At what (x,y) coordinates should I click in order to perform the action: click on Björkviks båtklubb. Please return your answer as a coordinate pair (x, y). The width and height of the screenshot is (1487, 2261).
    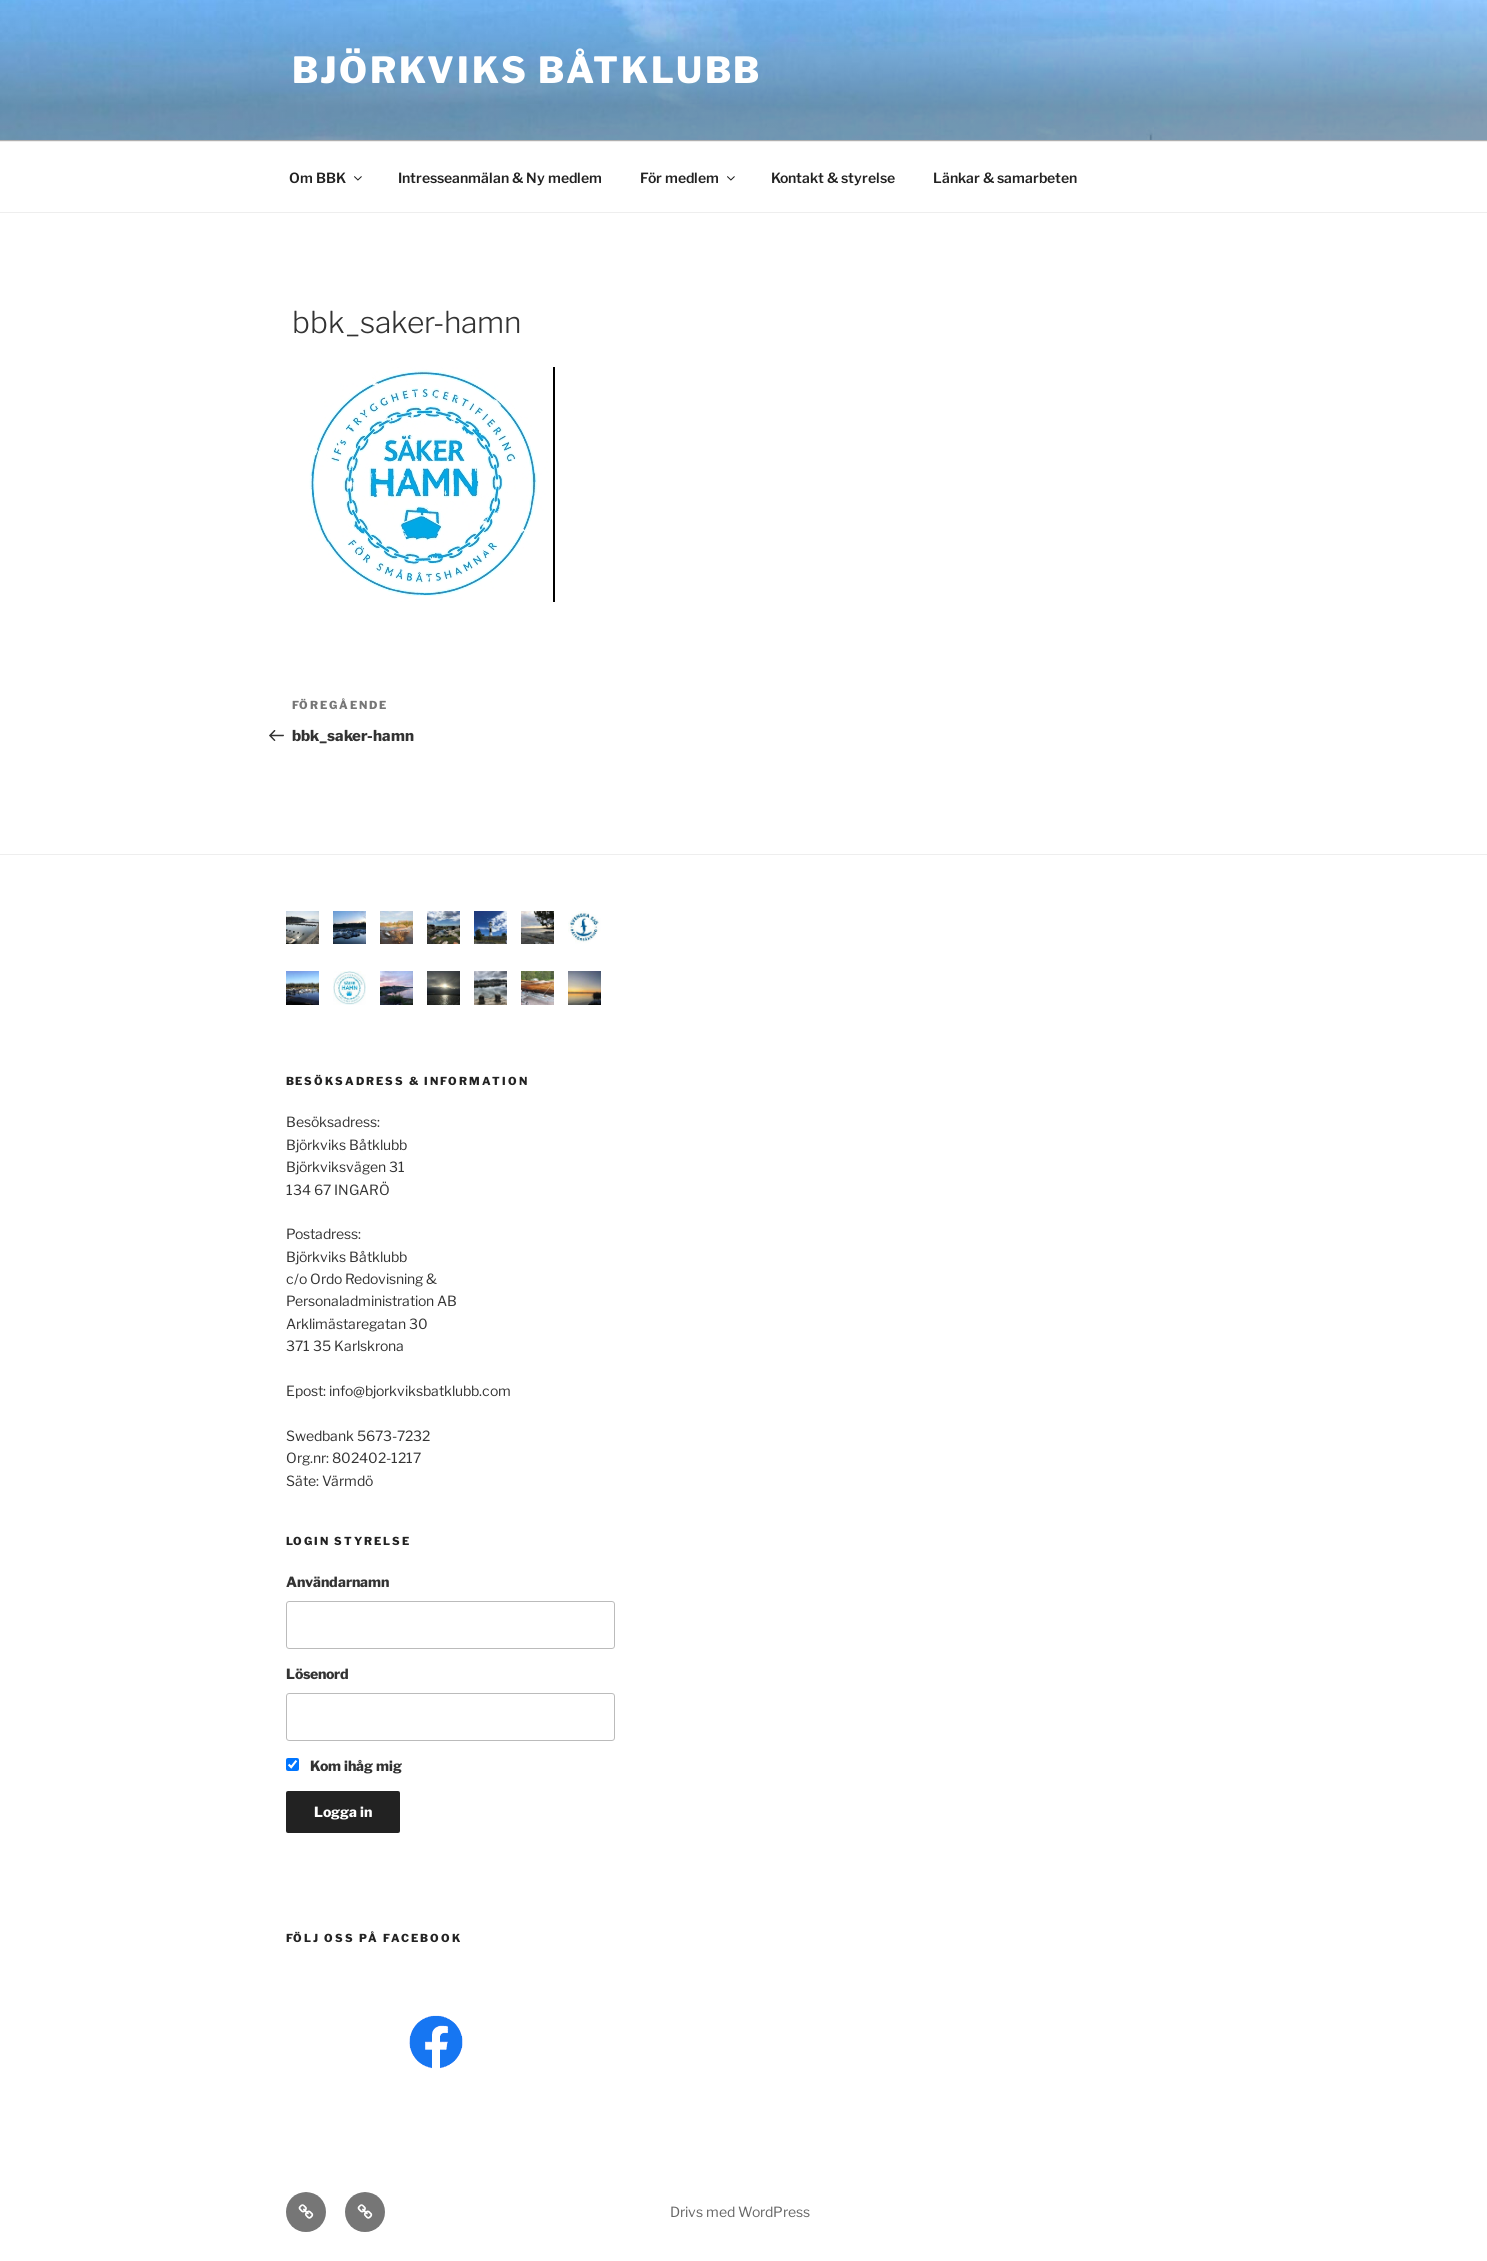
    Looking at the image, I should click on (527, 70).